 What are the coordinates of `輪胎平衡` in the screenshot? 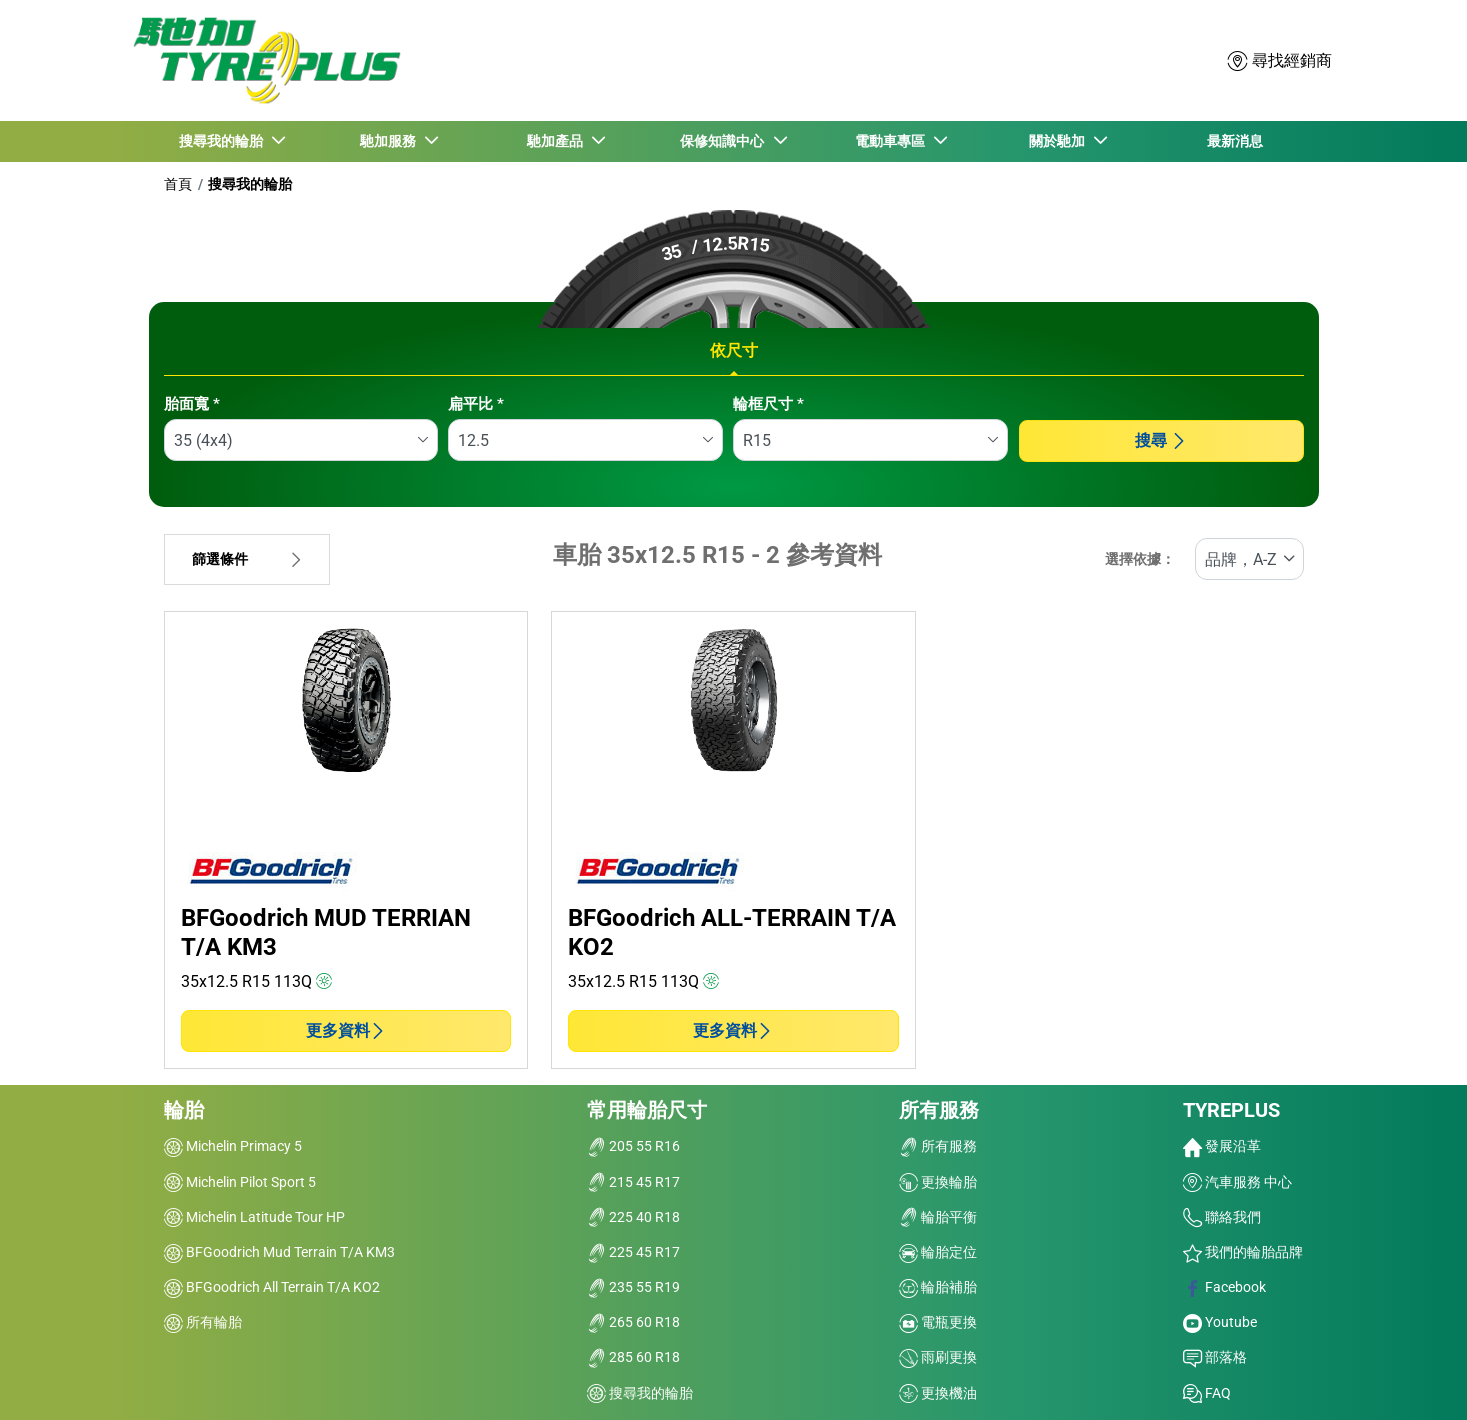 It's located at (938, 1217).